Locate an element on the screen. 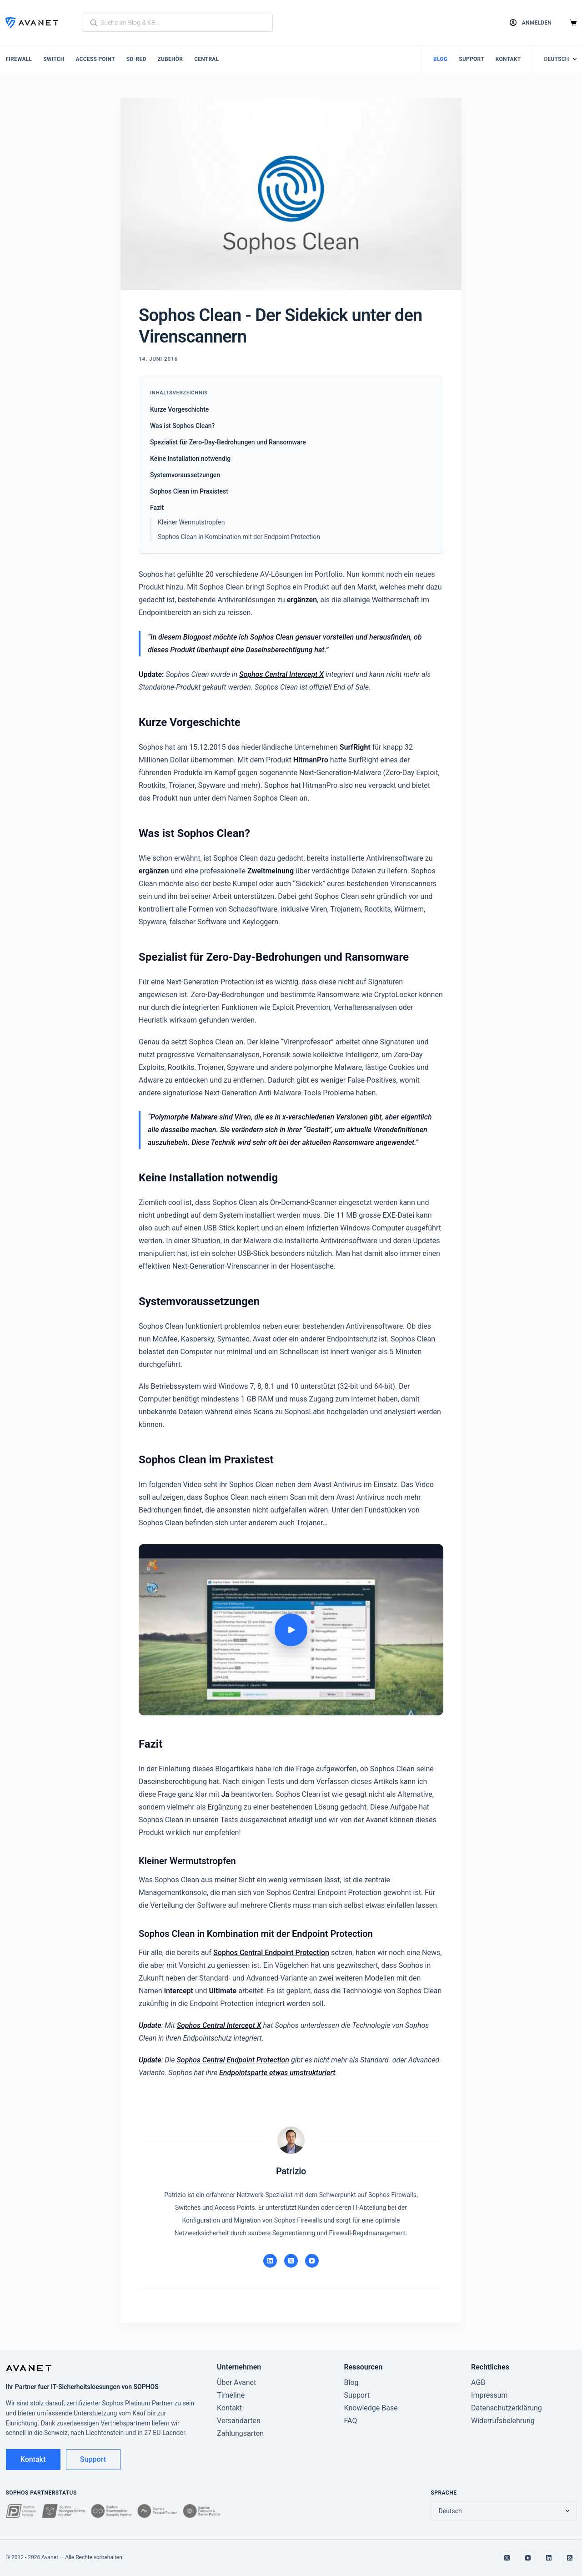  FAQ is located at coordinates (350, 2420).